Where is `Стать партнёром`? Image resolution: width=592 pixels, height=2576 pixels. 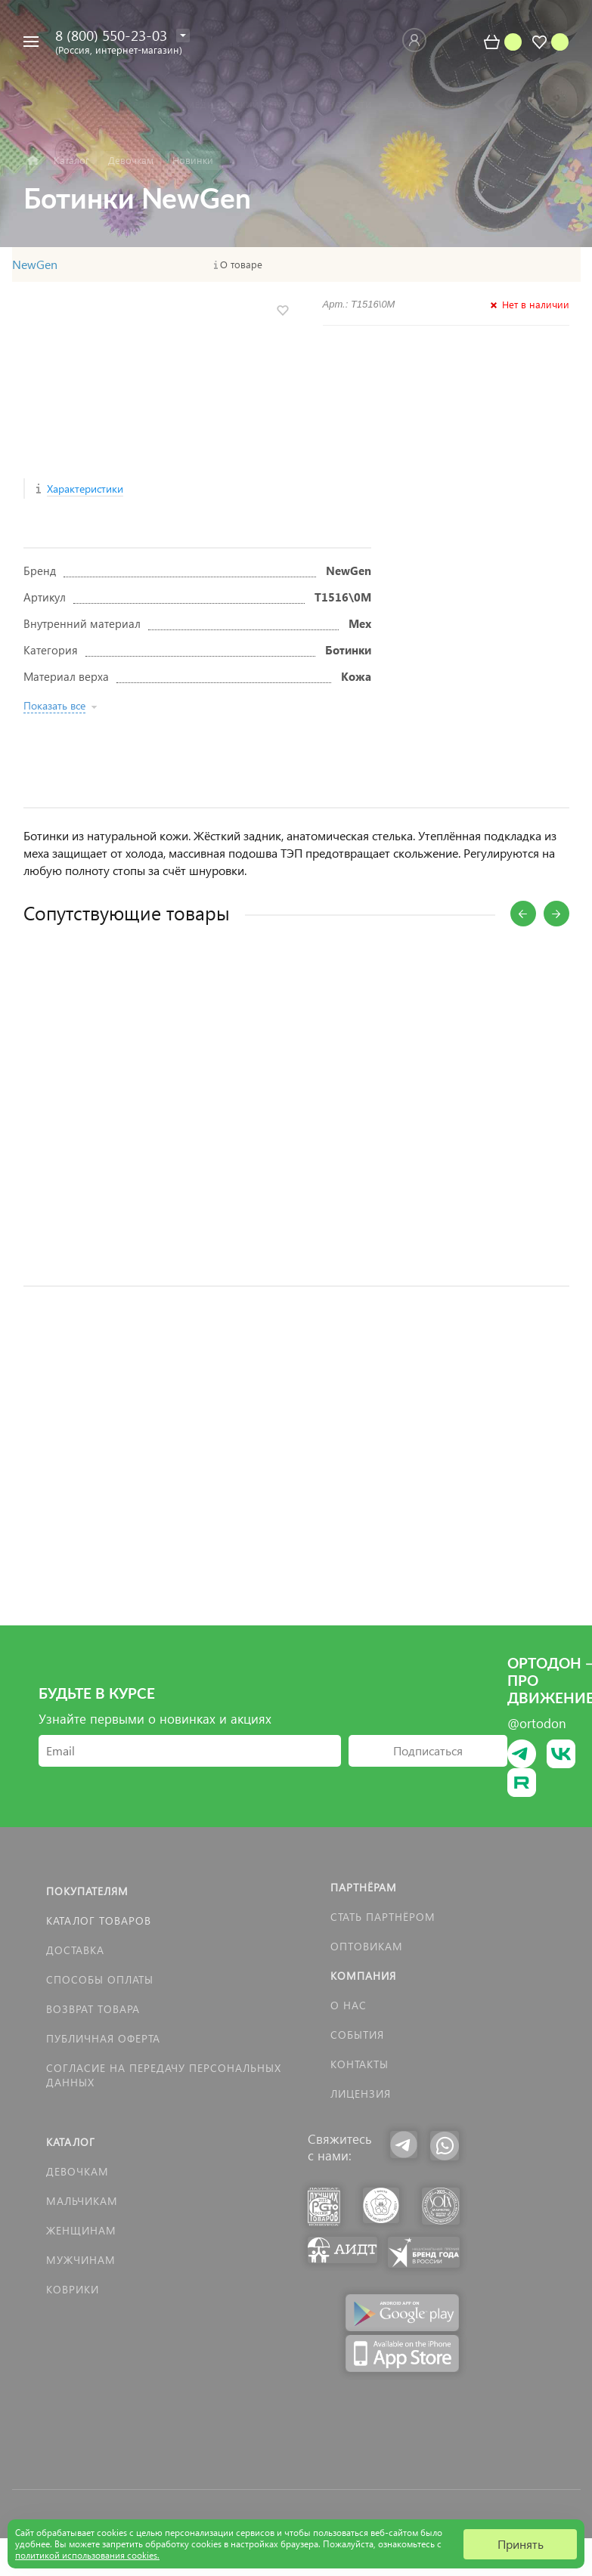
Стать партнёром is located at coordinates (382, 1917).